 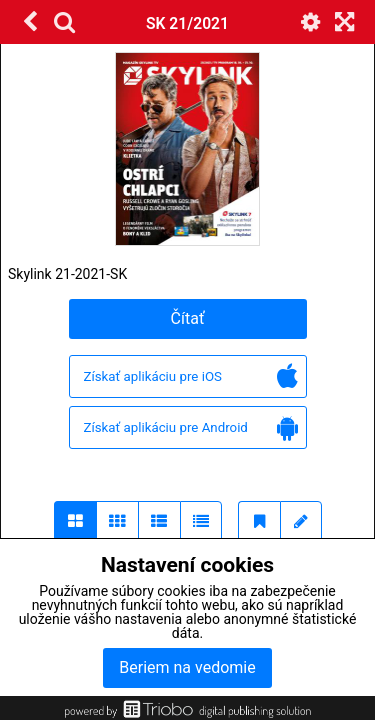 What do you see at coordinates (191, 428) in the screenshot?
I see `Získať aplikáciu pre Android` at bounding box center [191, 428].